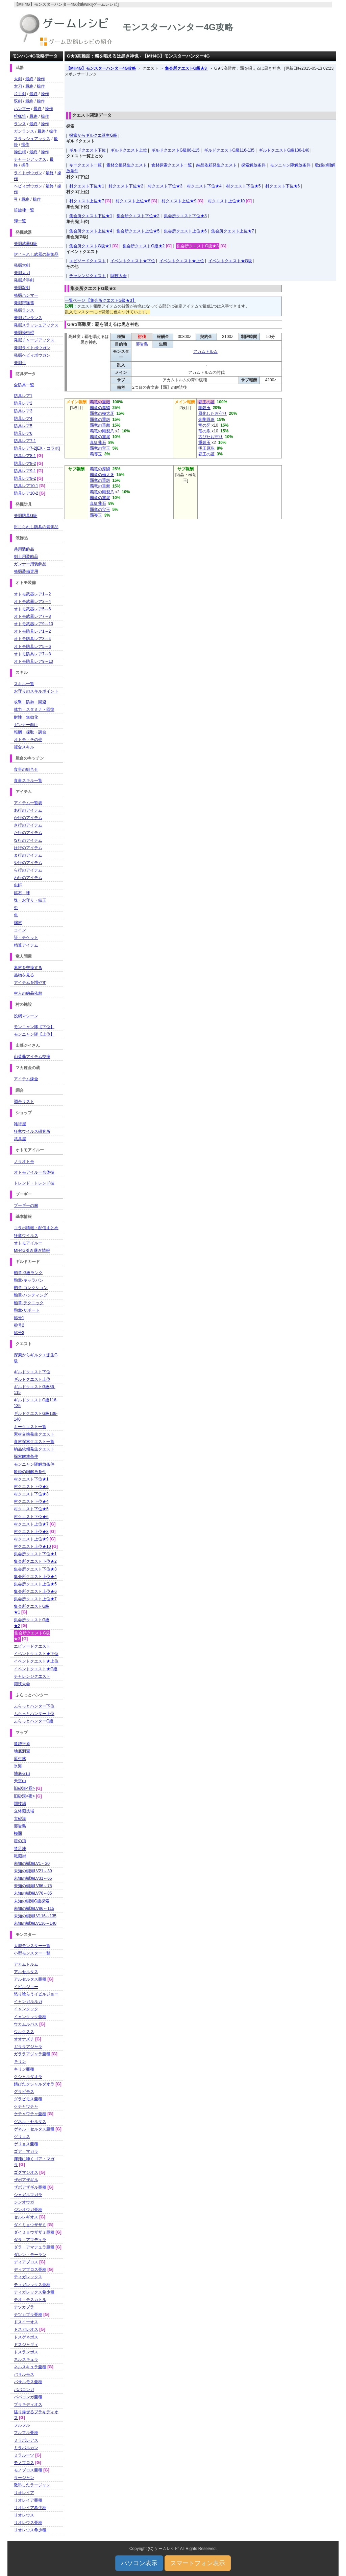 The width and height of the screenshot is (346, 2576). I want to click on ライトボウガン, so click(28, 173).